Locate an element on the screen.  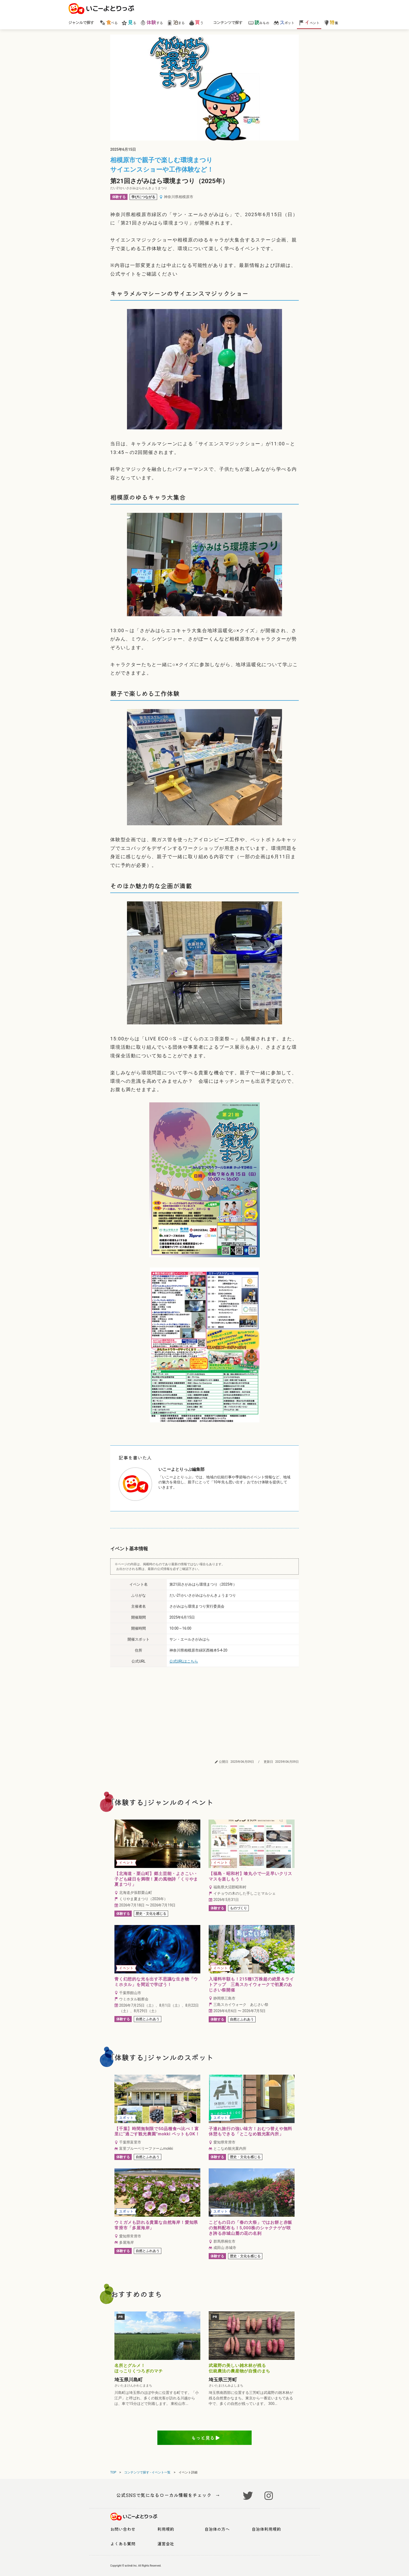
自治体利用規約 is located at coordinates (266, 2529).